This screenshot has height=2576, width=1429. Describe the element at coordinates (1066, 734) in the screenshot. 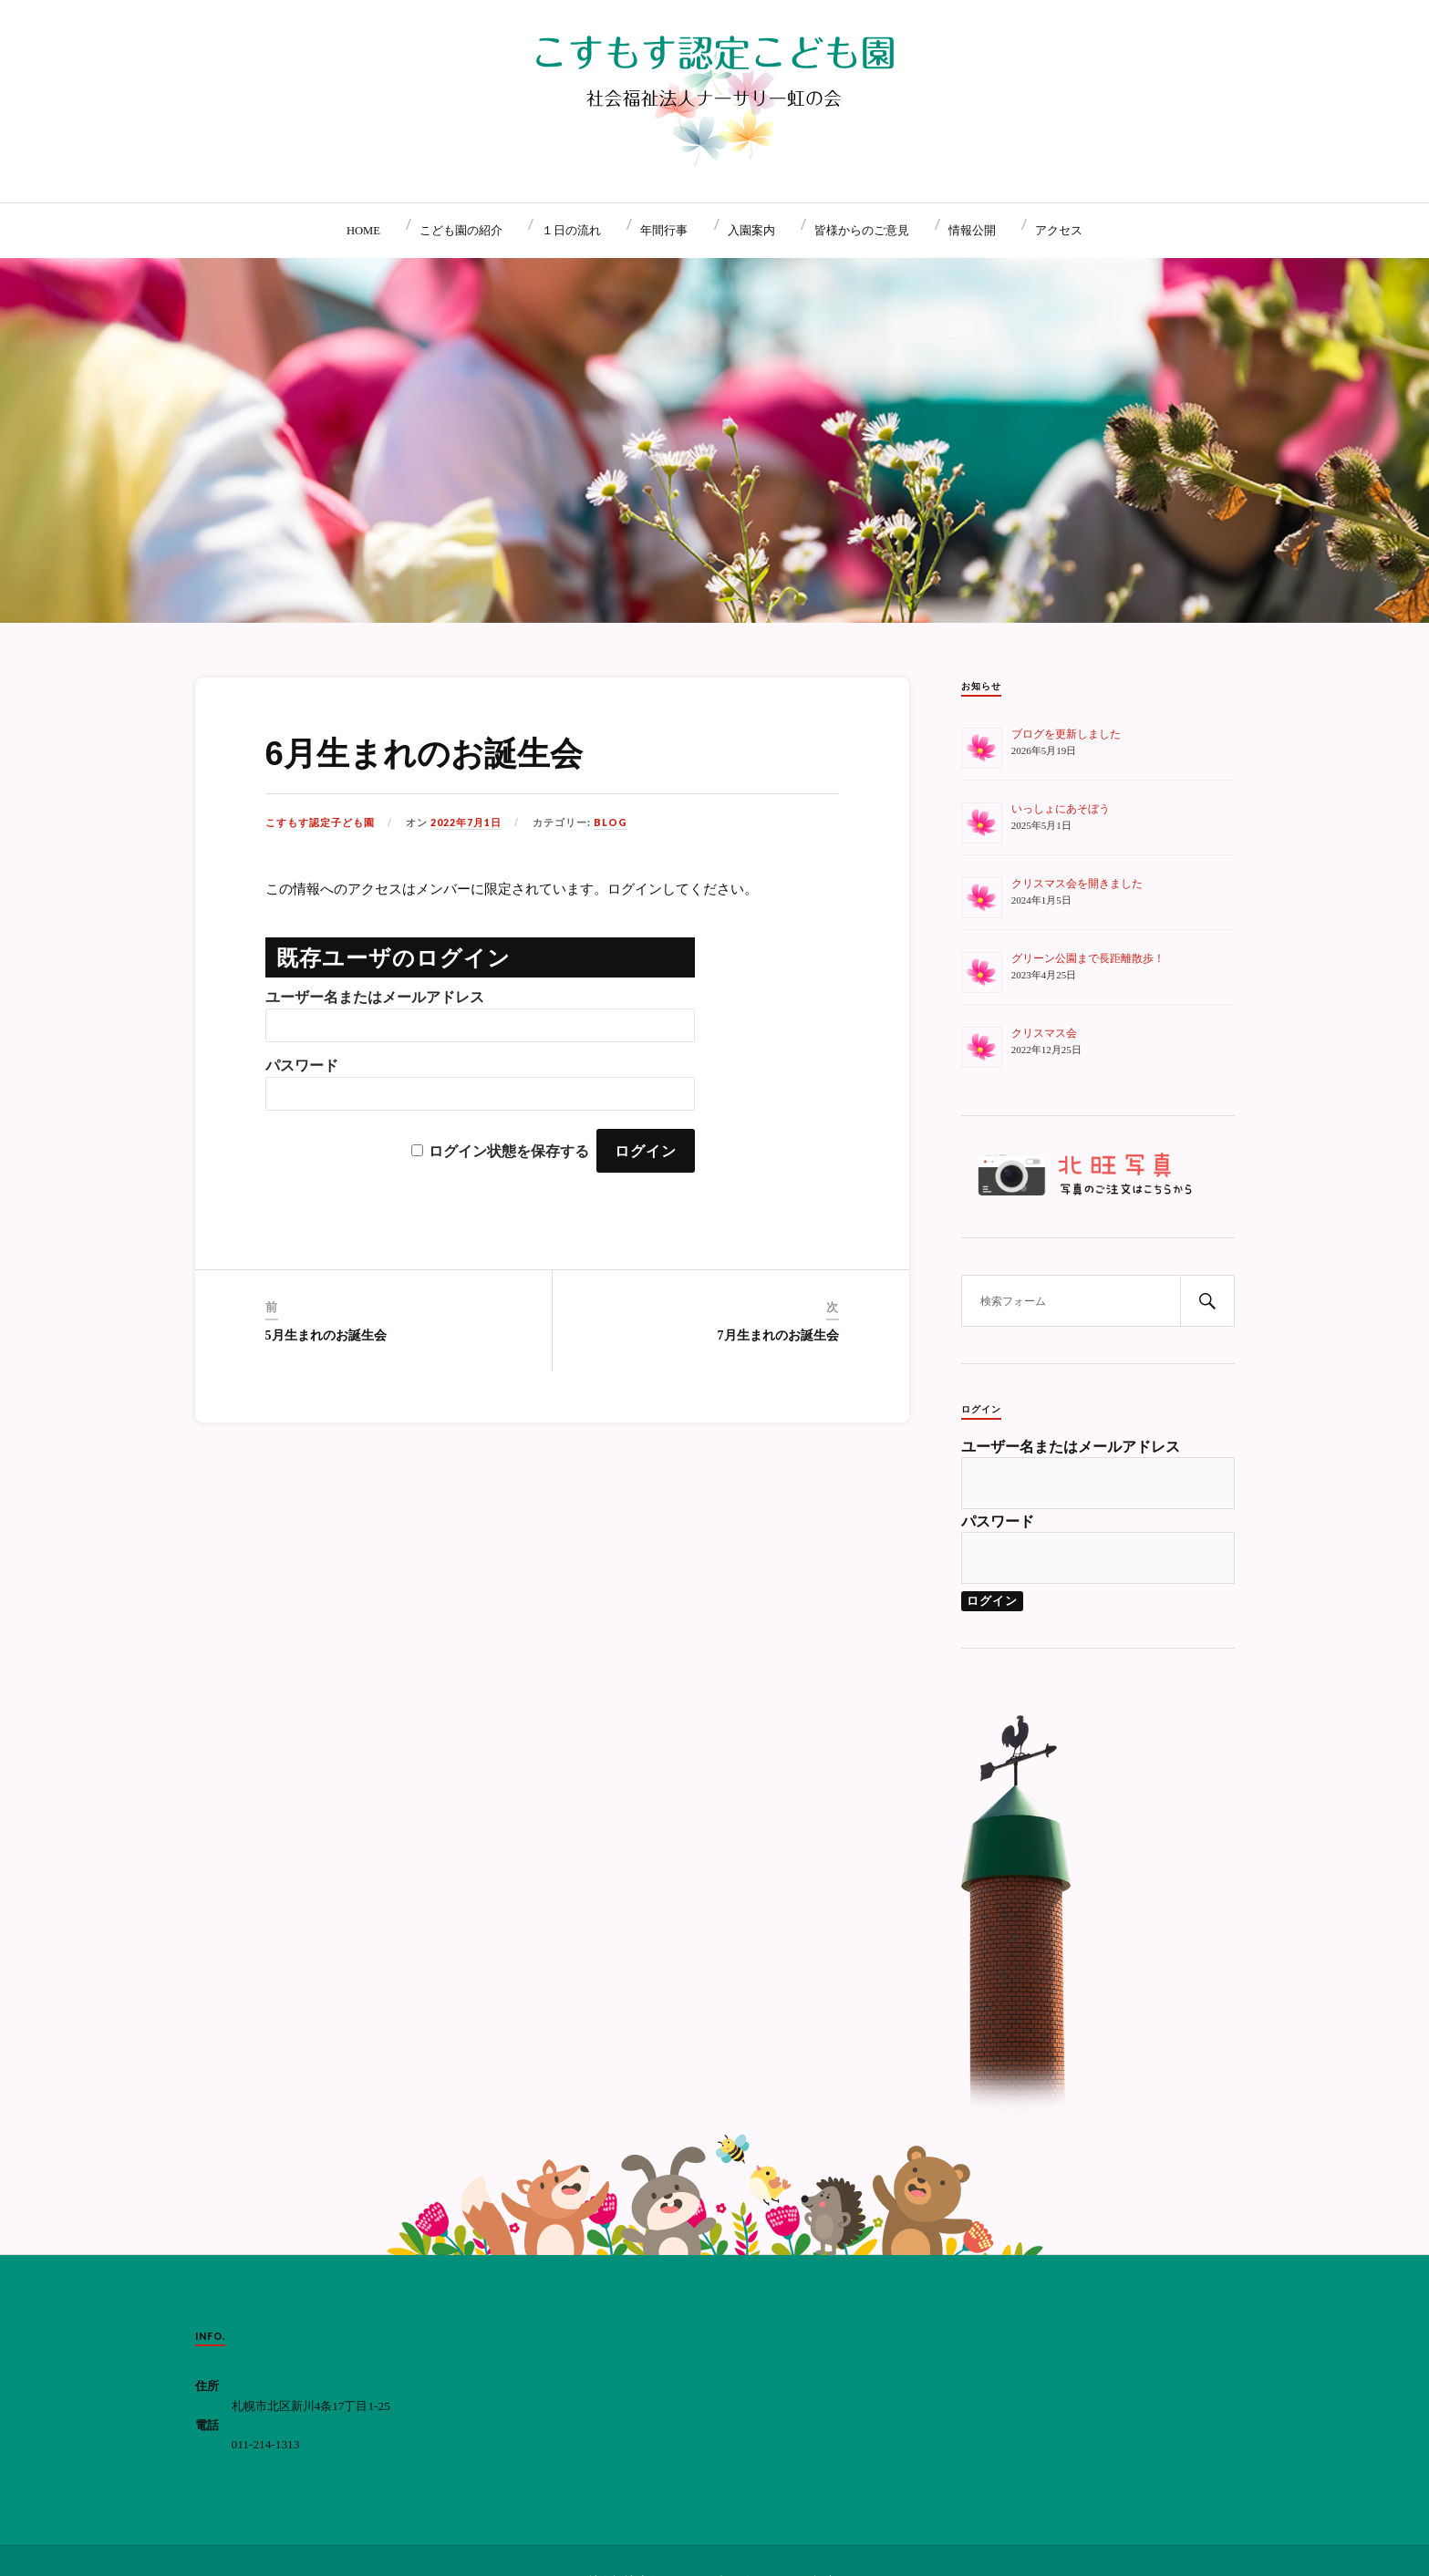

I see `ブログを更新しました` at that location.